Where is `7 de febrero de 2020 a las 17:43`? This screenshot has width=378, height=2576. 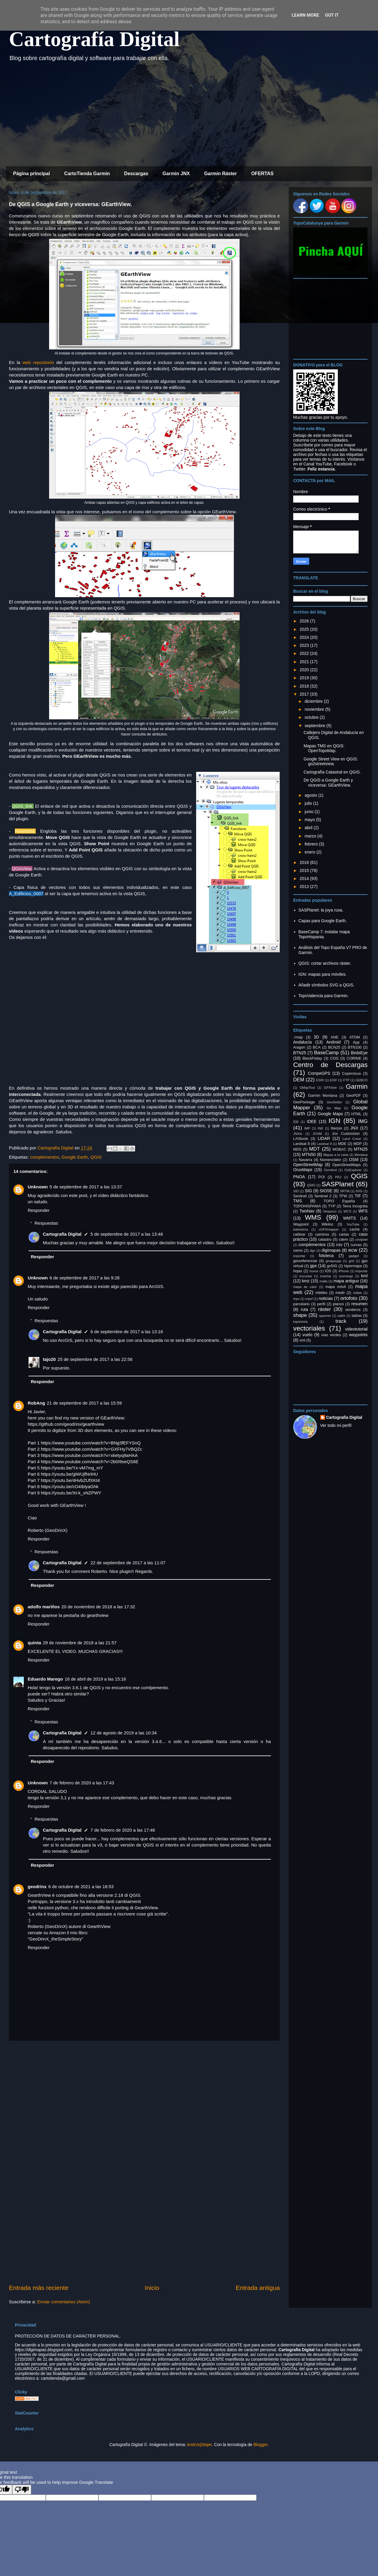 7 de febrero de 2020 a las 17:43 is located at coordinates (82, 1782).